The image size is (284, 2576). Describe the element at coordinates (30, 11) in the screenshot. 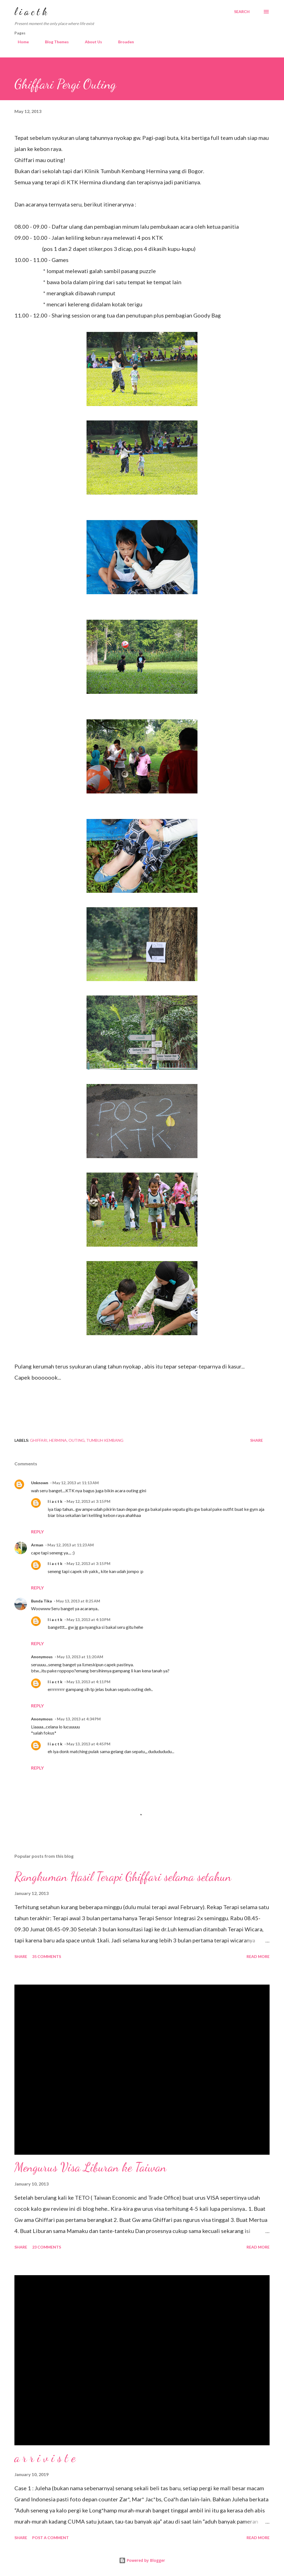

I see `l i a c t k` at that location.